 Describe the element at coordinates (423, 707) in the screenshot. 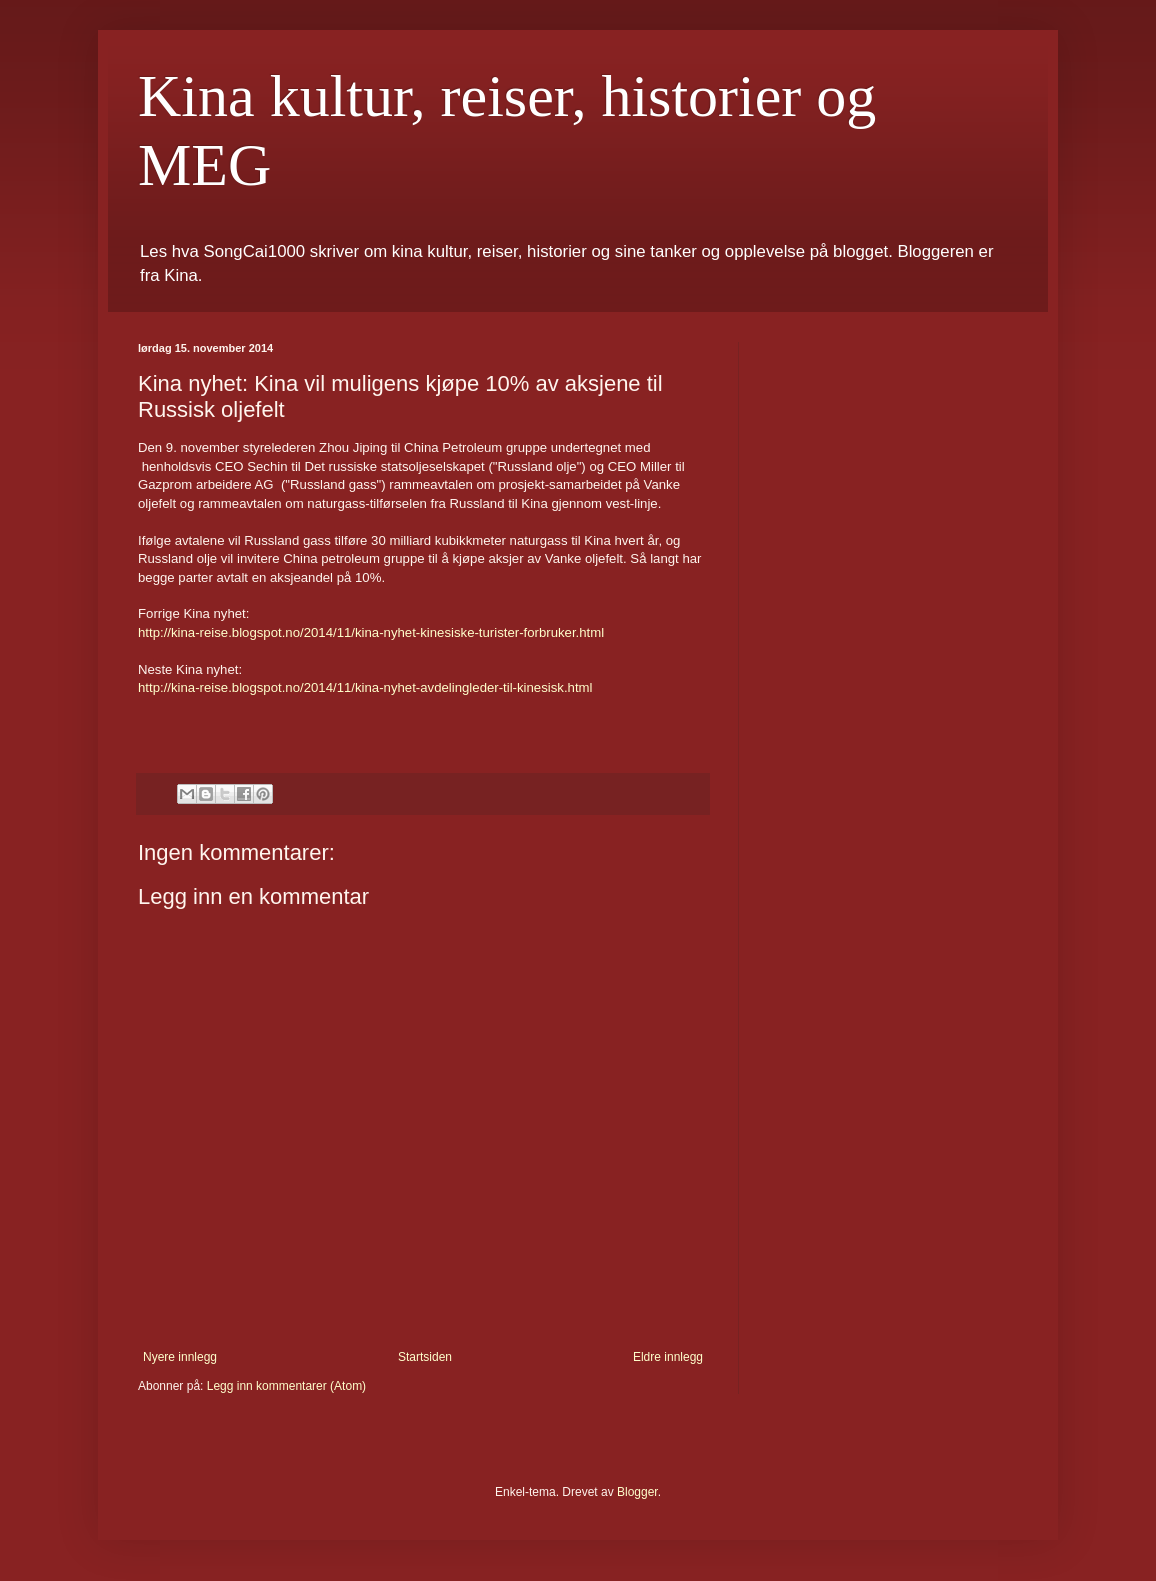

I see `[button]` at that location.